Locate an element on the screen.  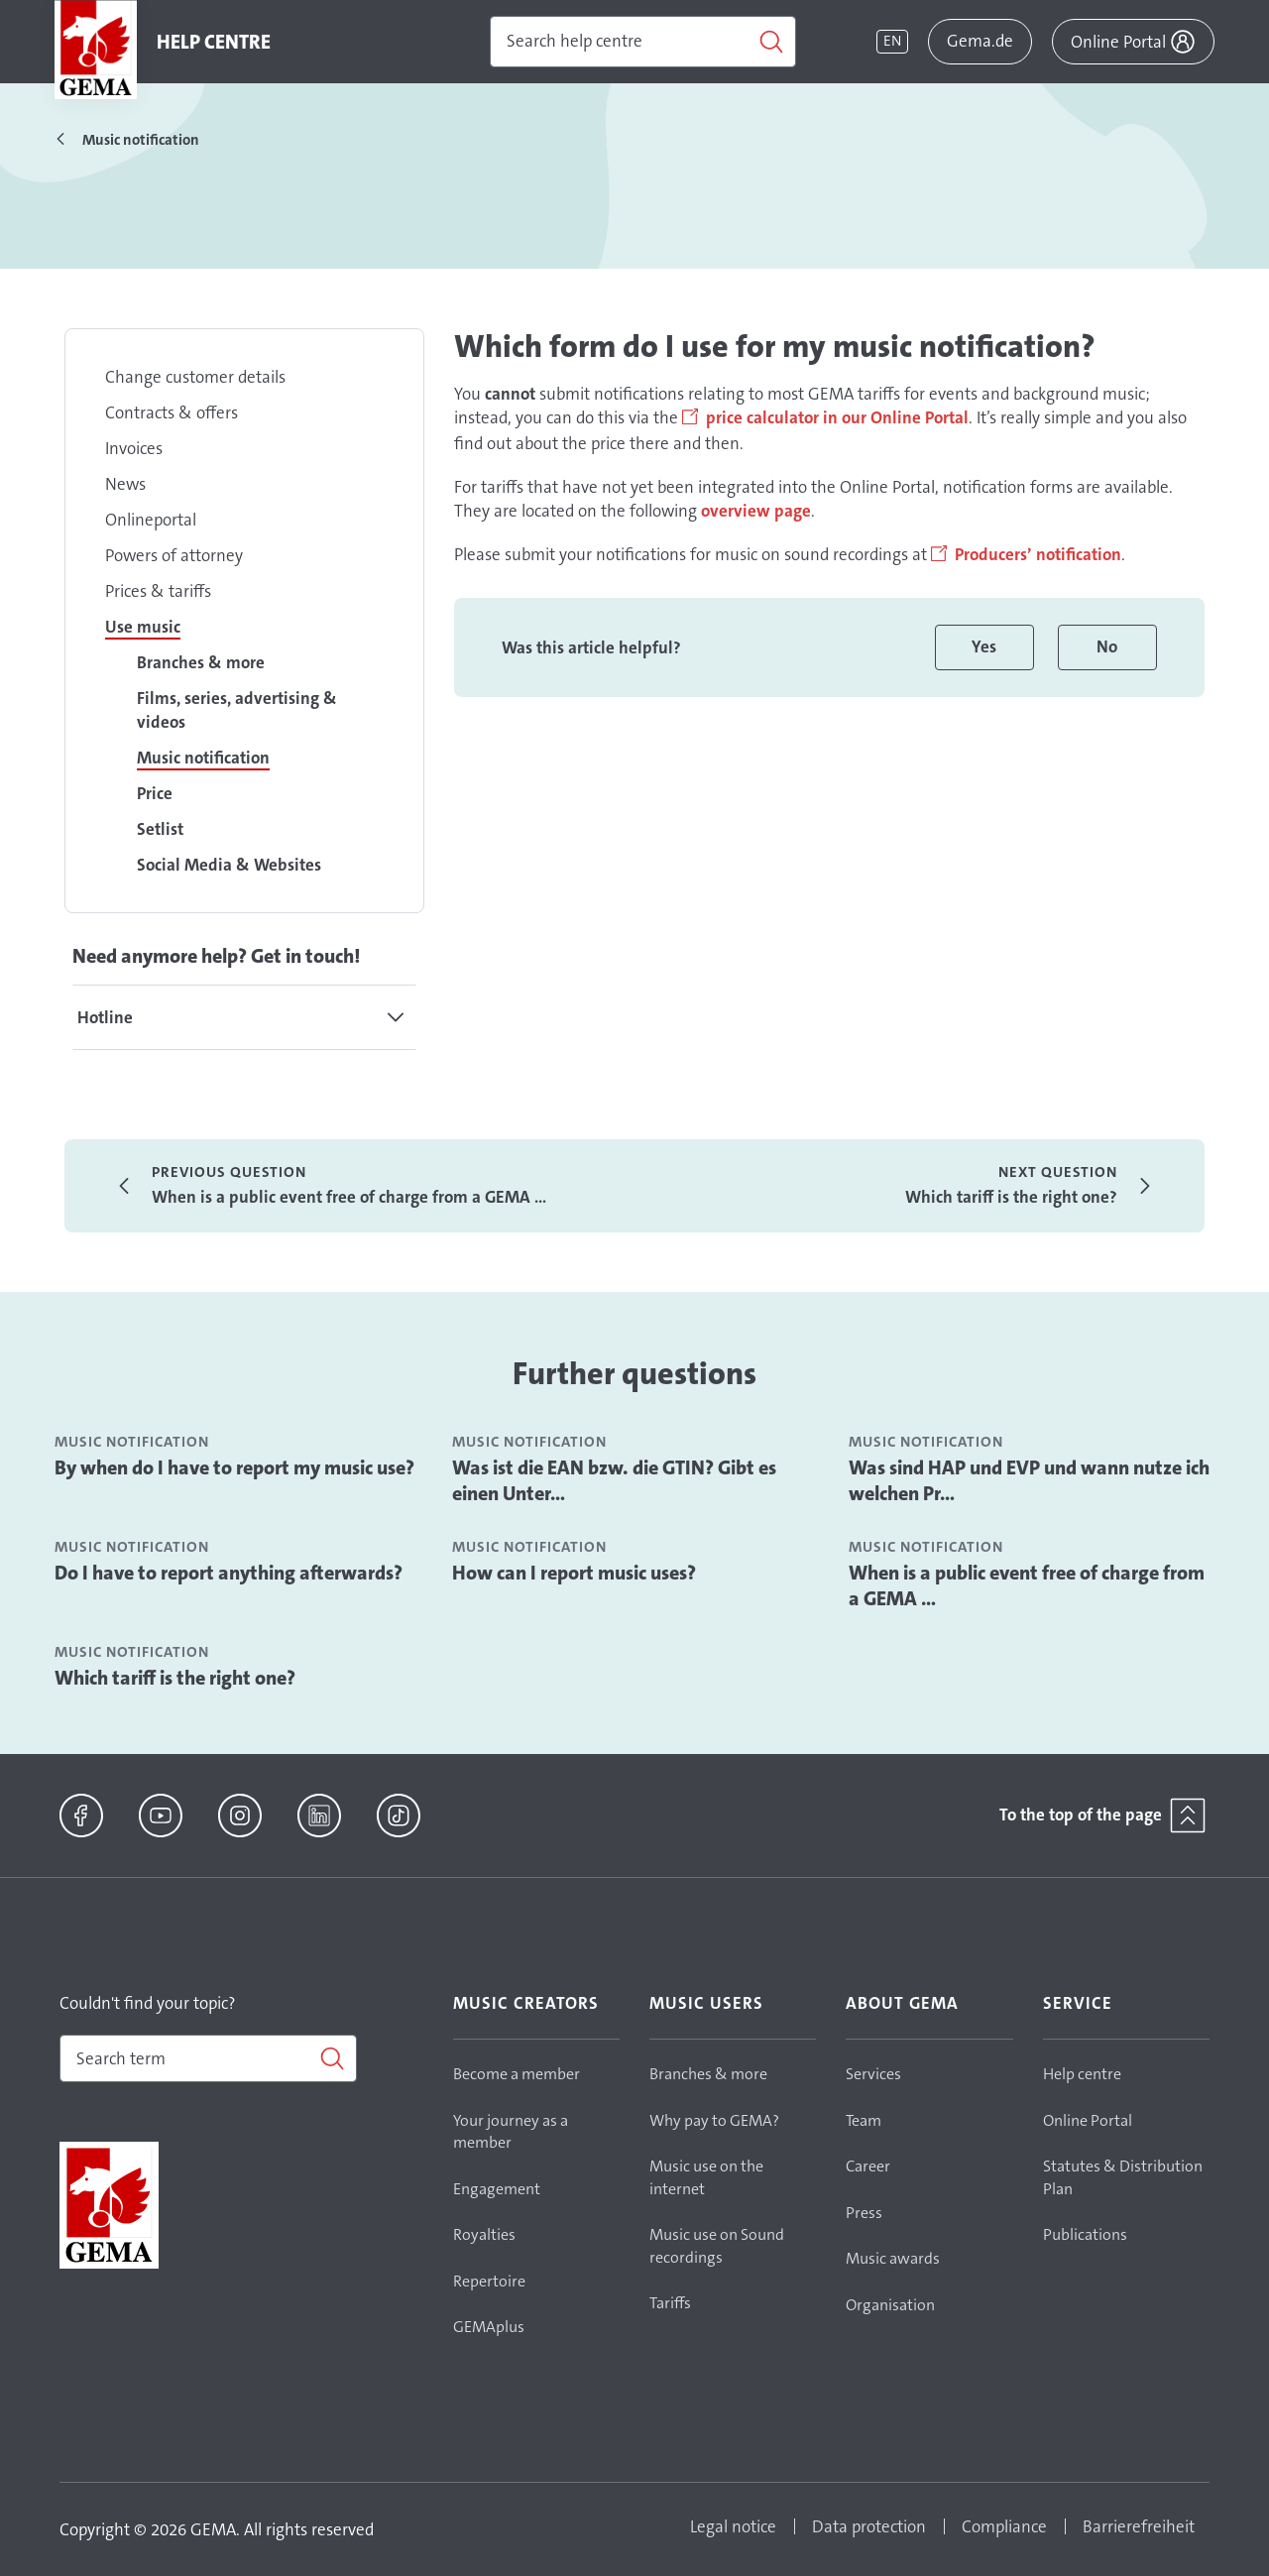
Prices & tariffs is located at coordinates (158, 591).